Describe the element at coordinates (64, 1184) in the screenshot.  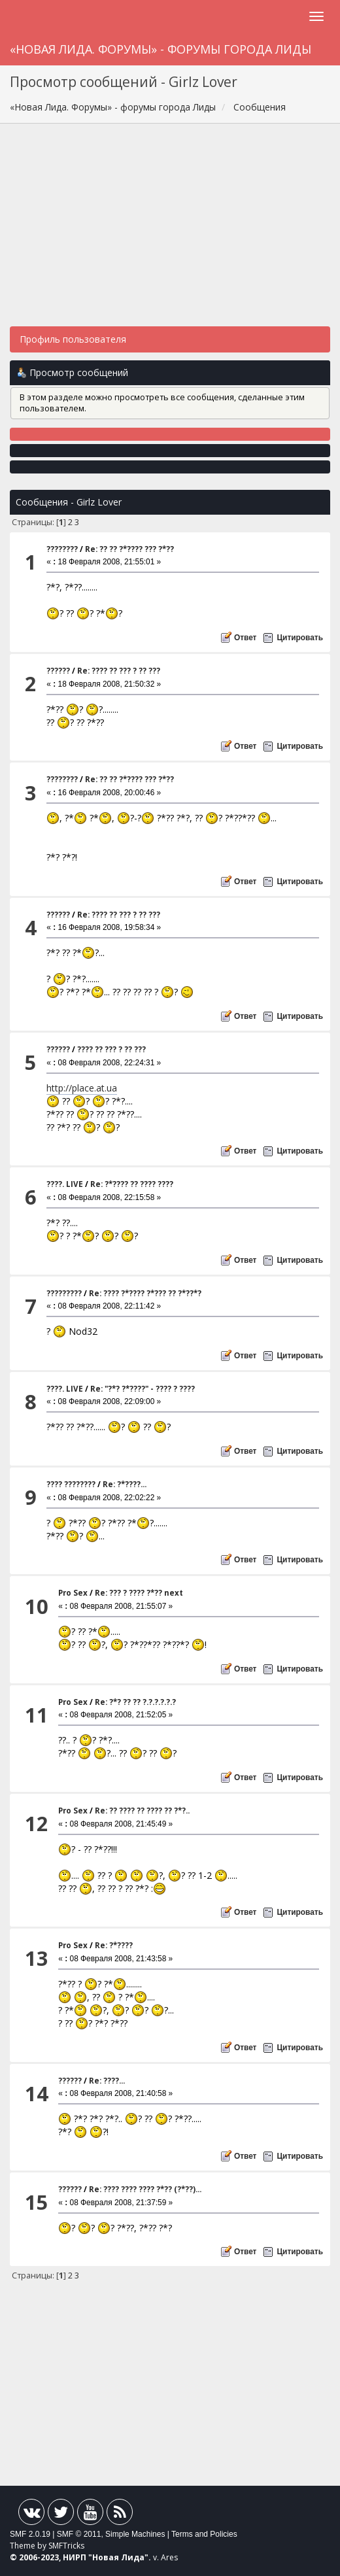
I see `????. LIVE` at that location.